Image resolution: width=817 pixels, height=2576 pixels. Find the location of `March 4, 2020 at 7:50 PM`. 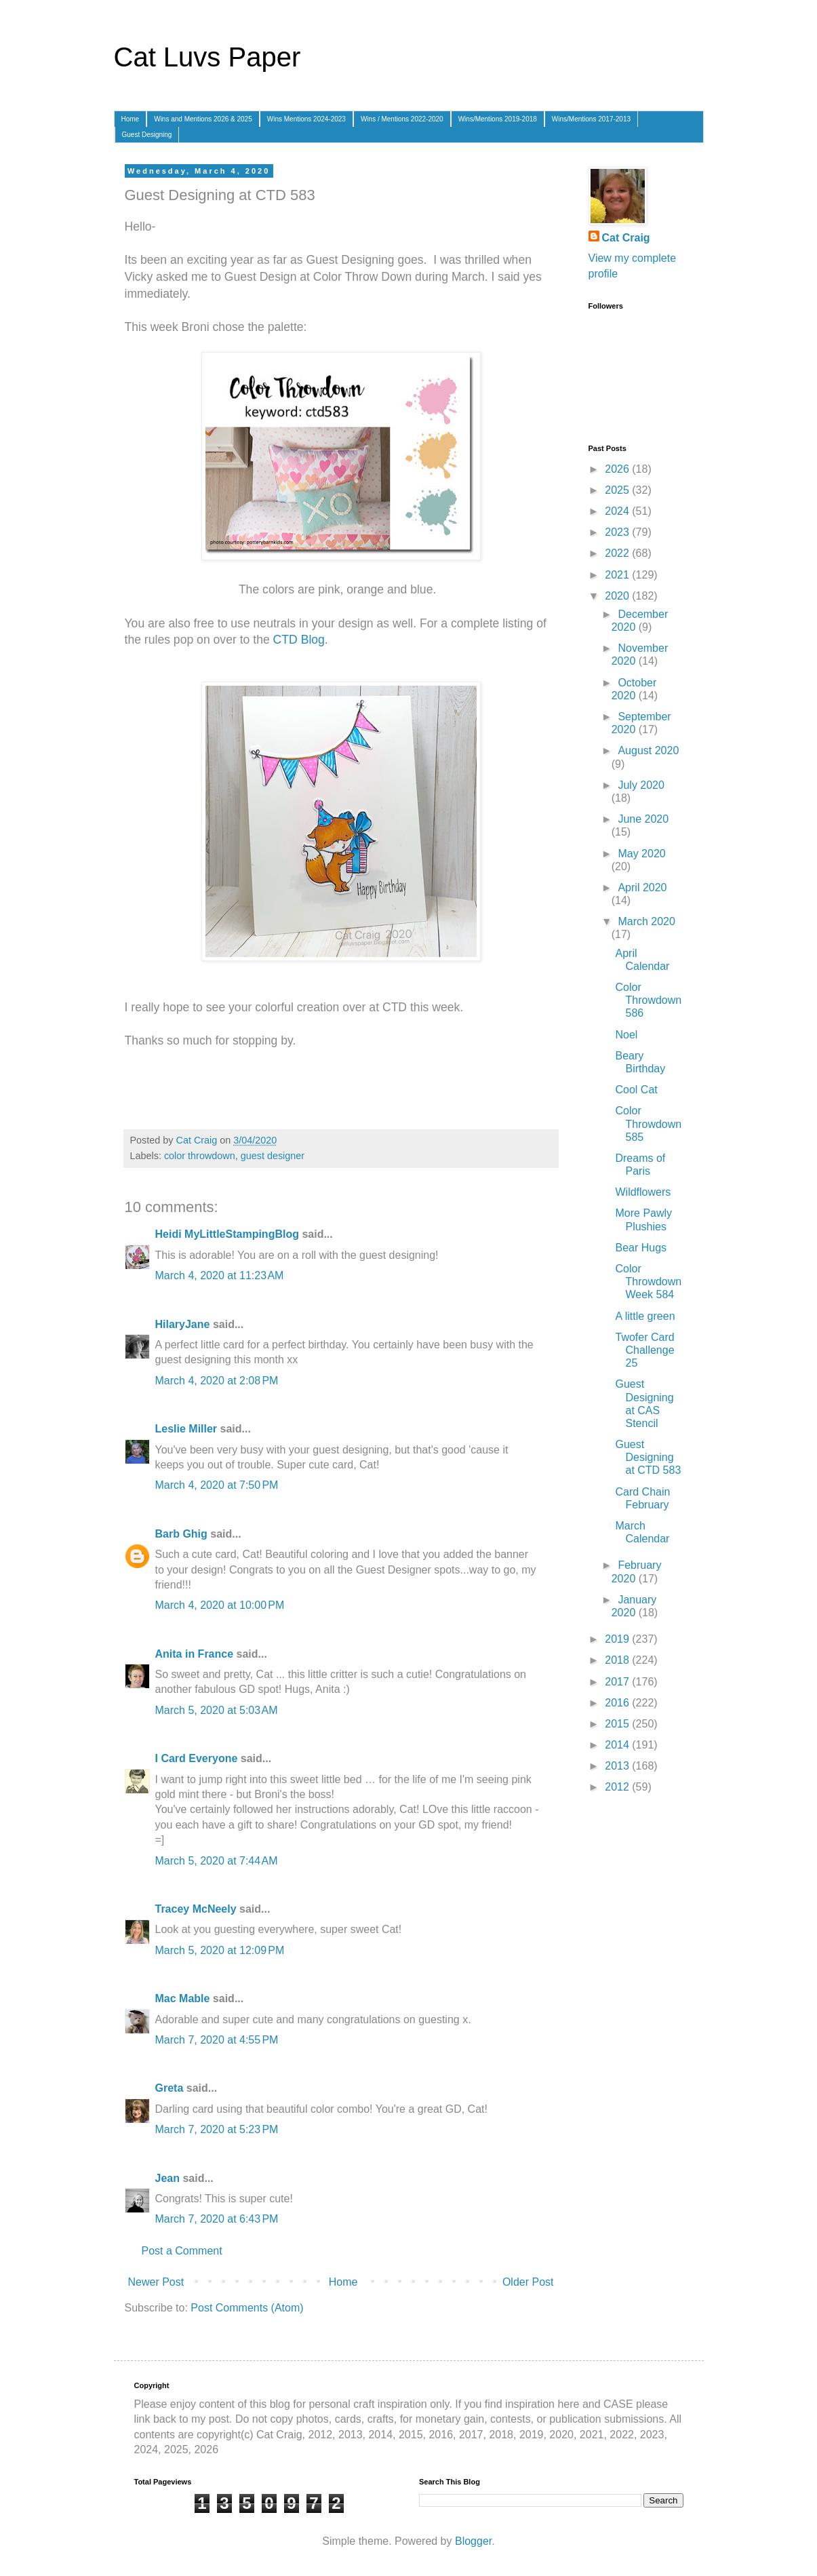

March 4, 2020 at 7:50 PM is located at coordinates (217, 1485).